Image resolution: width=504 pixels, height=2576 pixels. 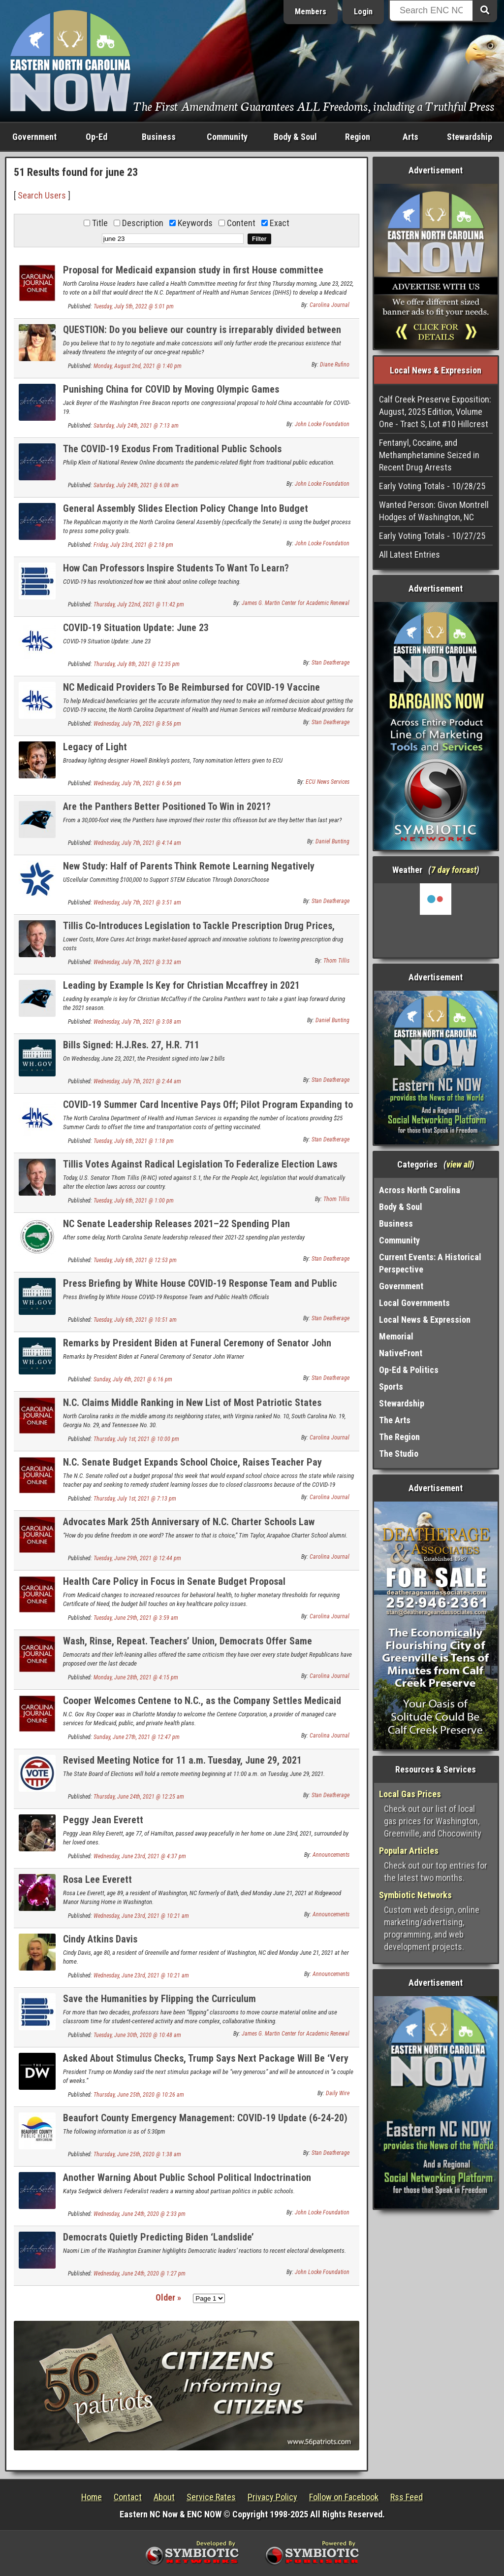 I want to click on Wednesday, July 7th, 2021 @ 6:56 pm, so click(x=137, y=783).